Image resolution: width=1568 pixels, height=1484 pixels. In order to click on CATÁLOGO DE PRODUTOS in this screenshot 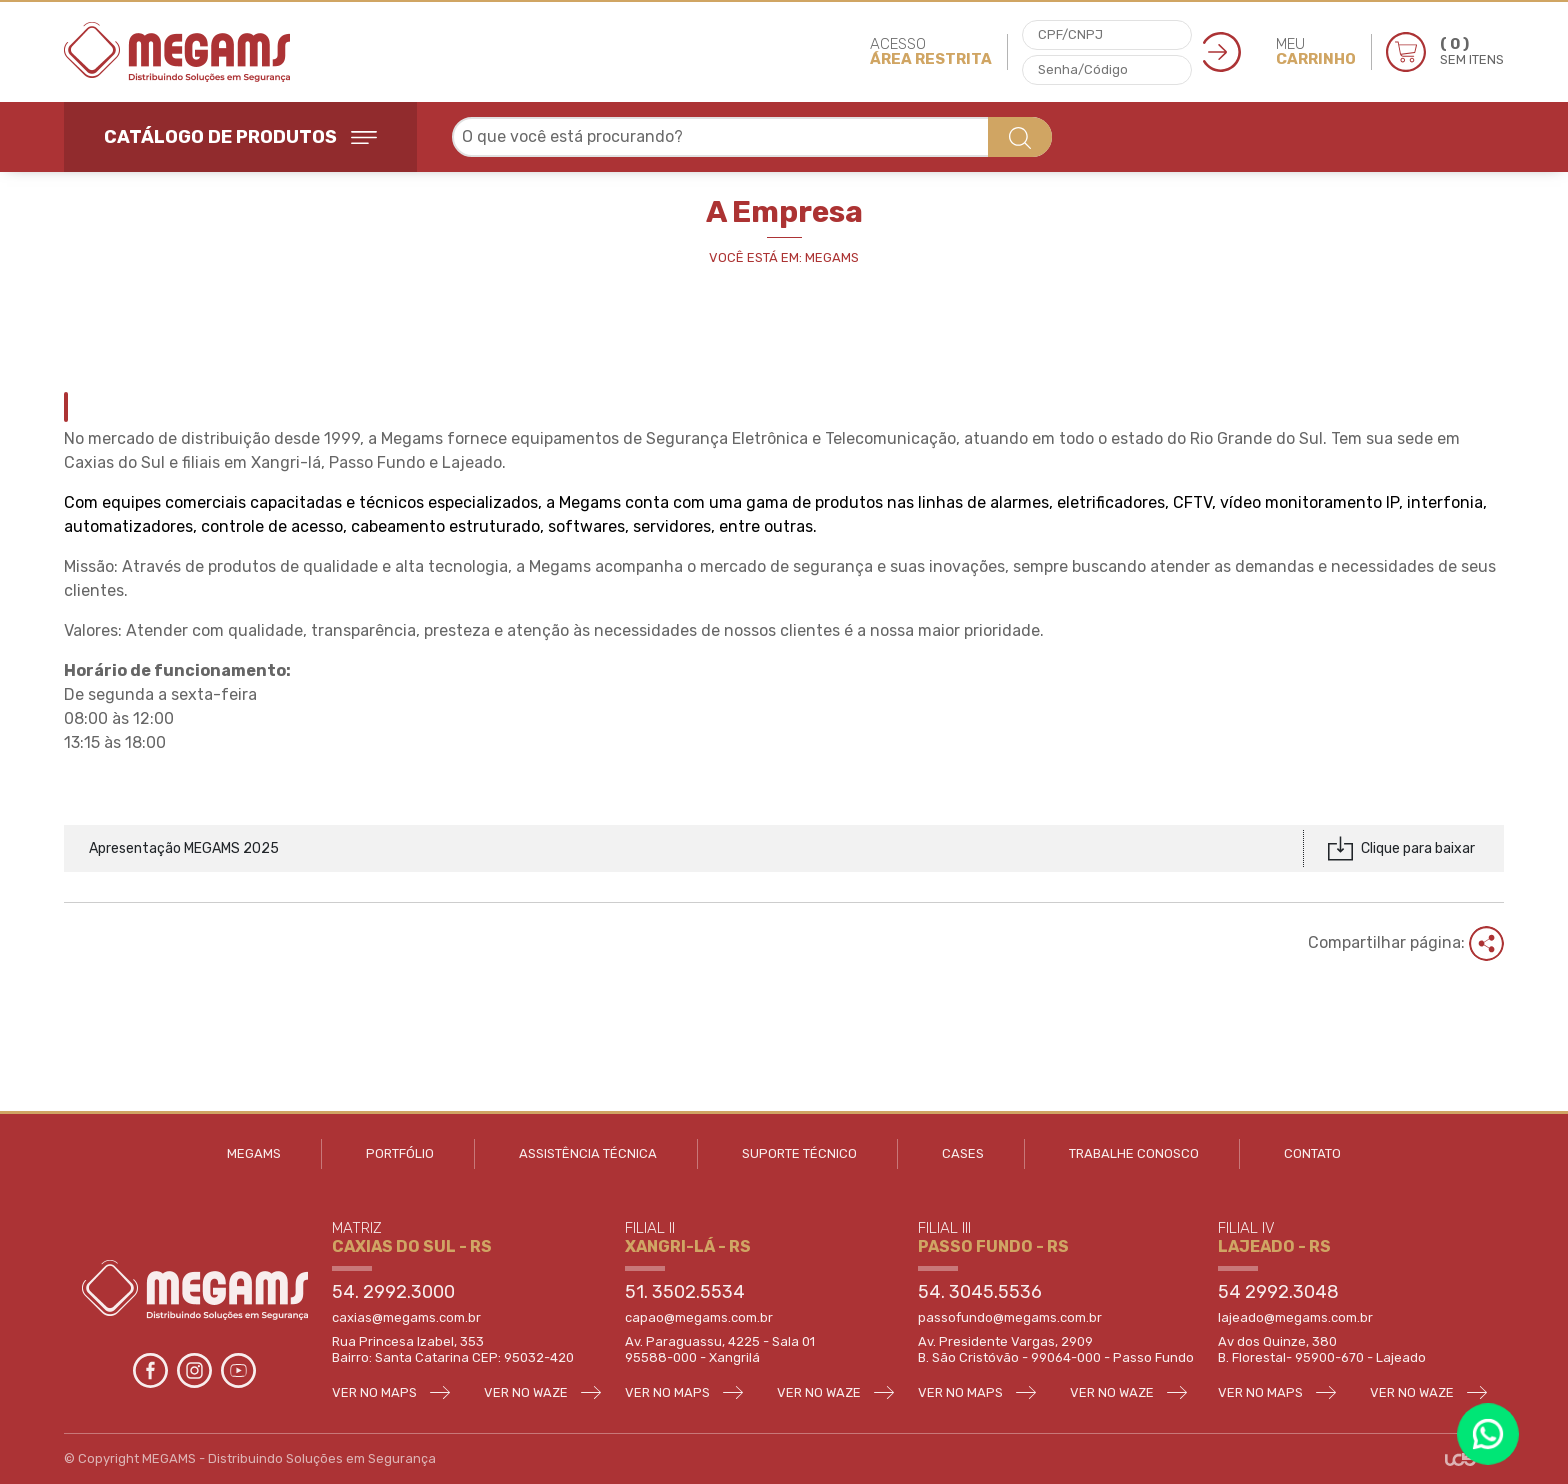, I will do `click(240, 137)`.